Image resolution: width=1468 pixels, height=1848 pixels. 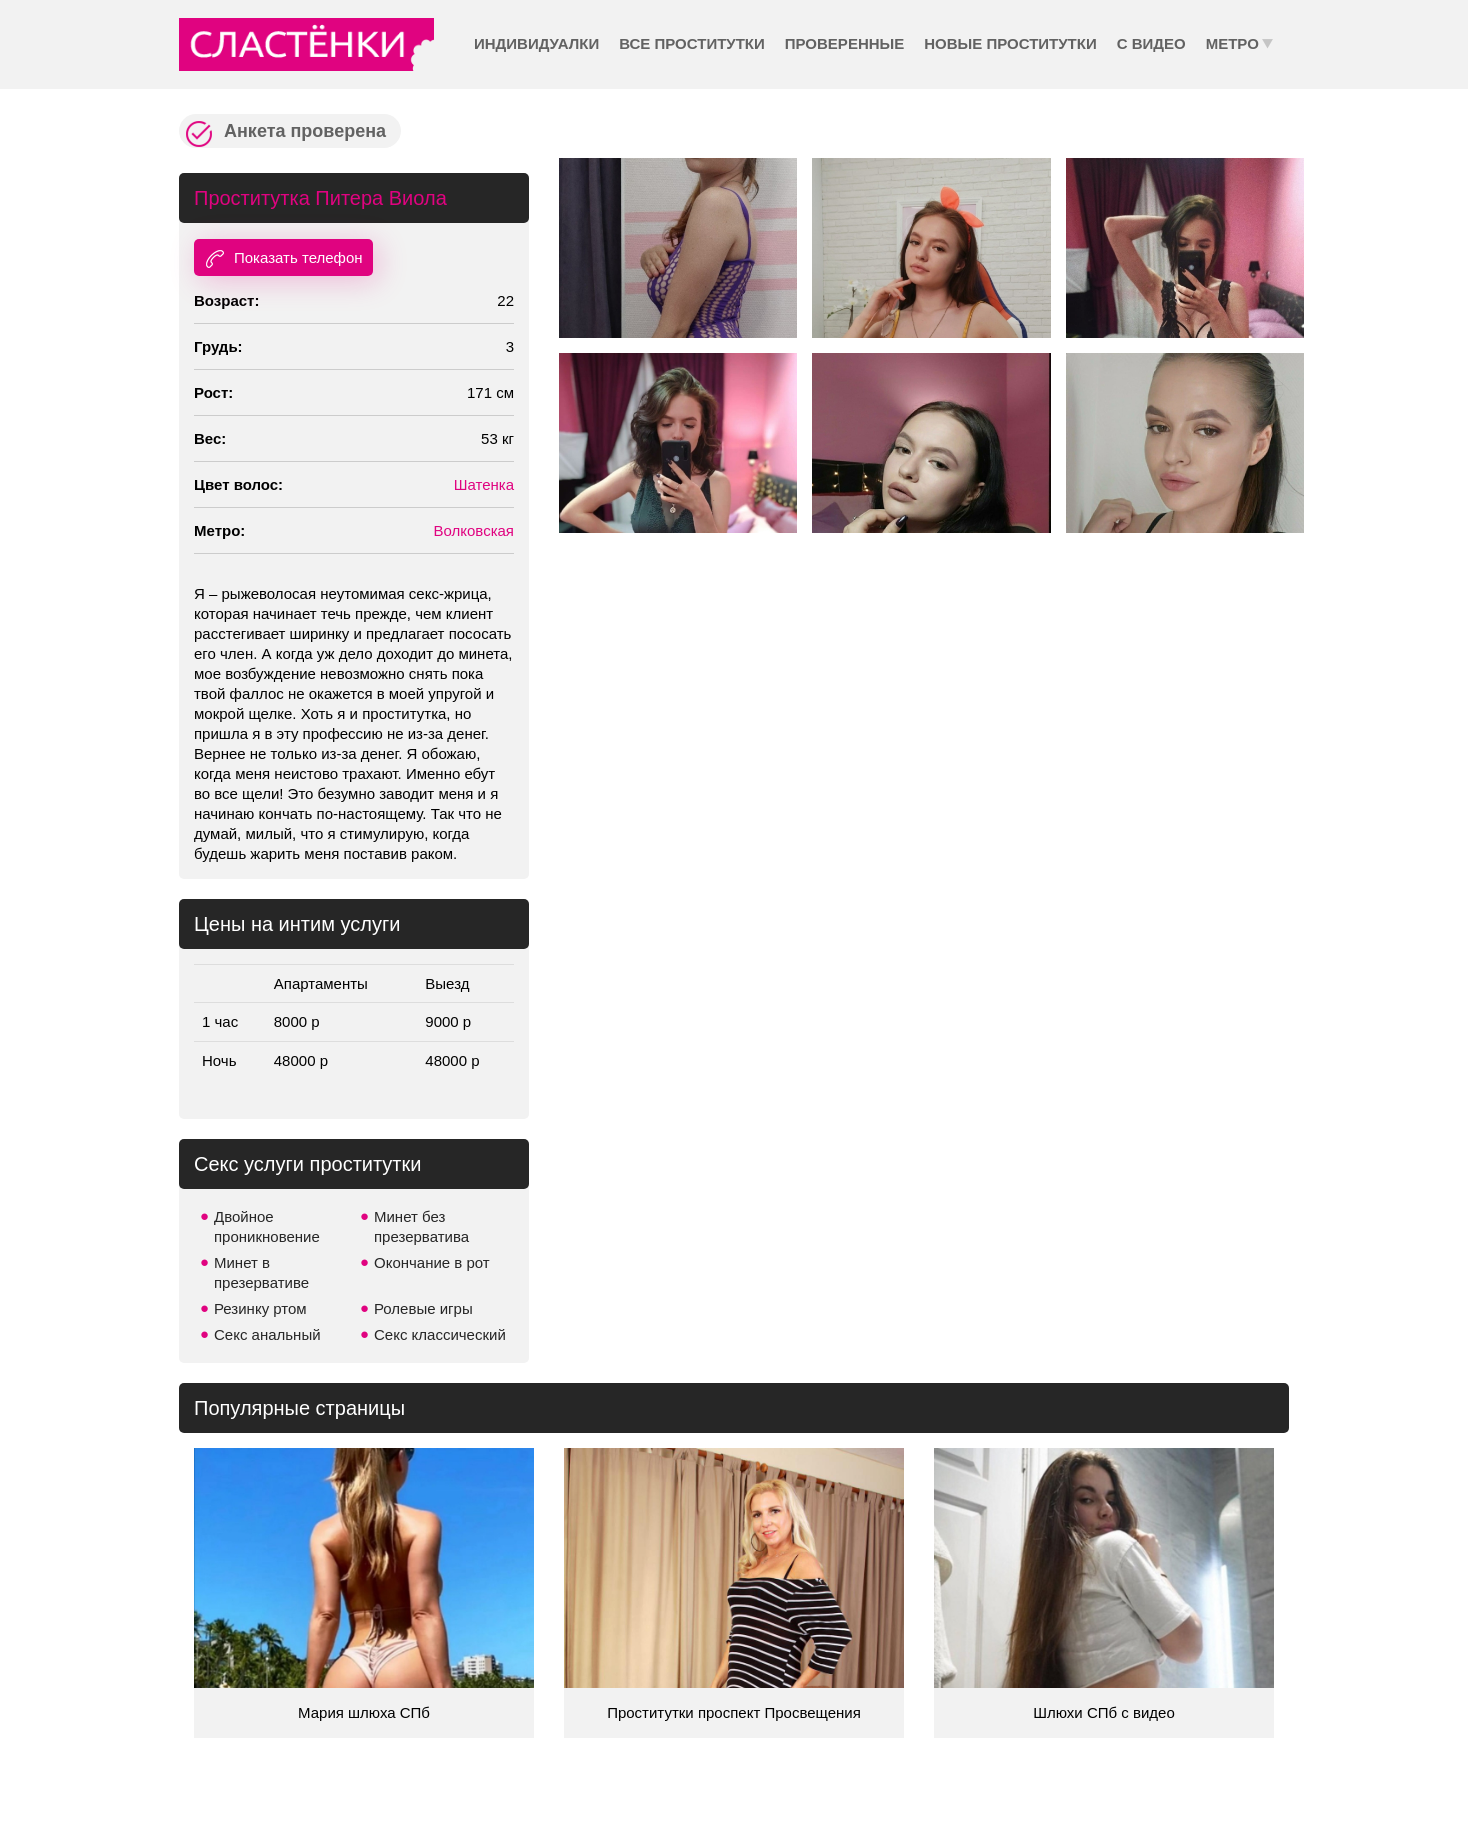 I want to click on С видео, so click(x=1151, y=43).